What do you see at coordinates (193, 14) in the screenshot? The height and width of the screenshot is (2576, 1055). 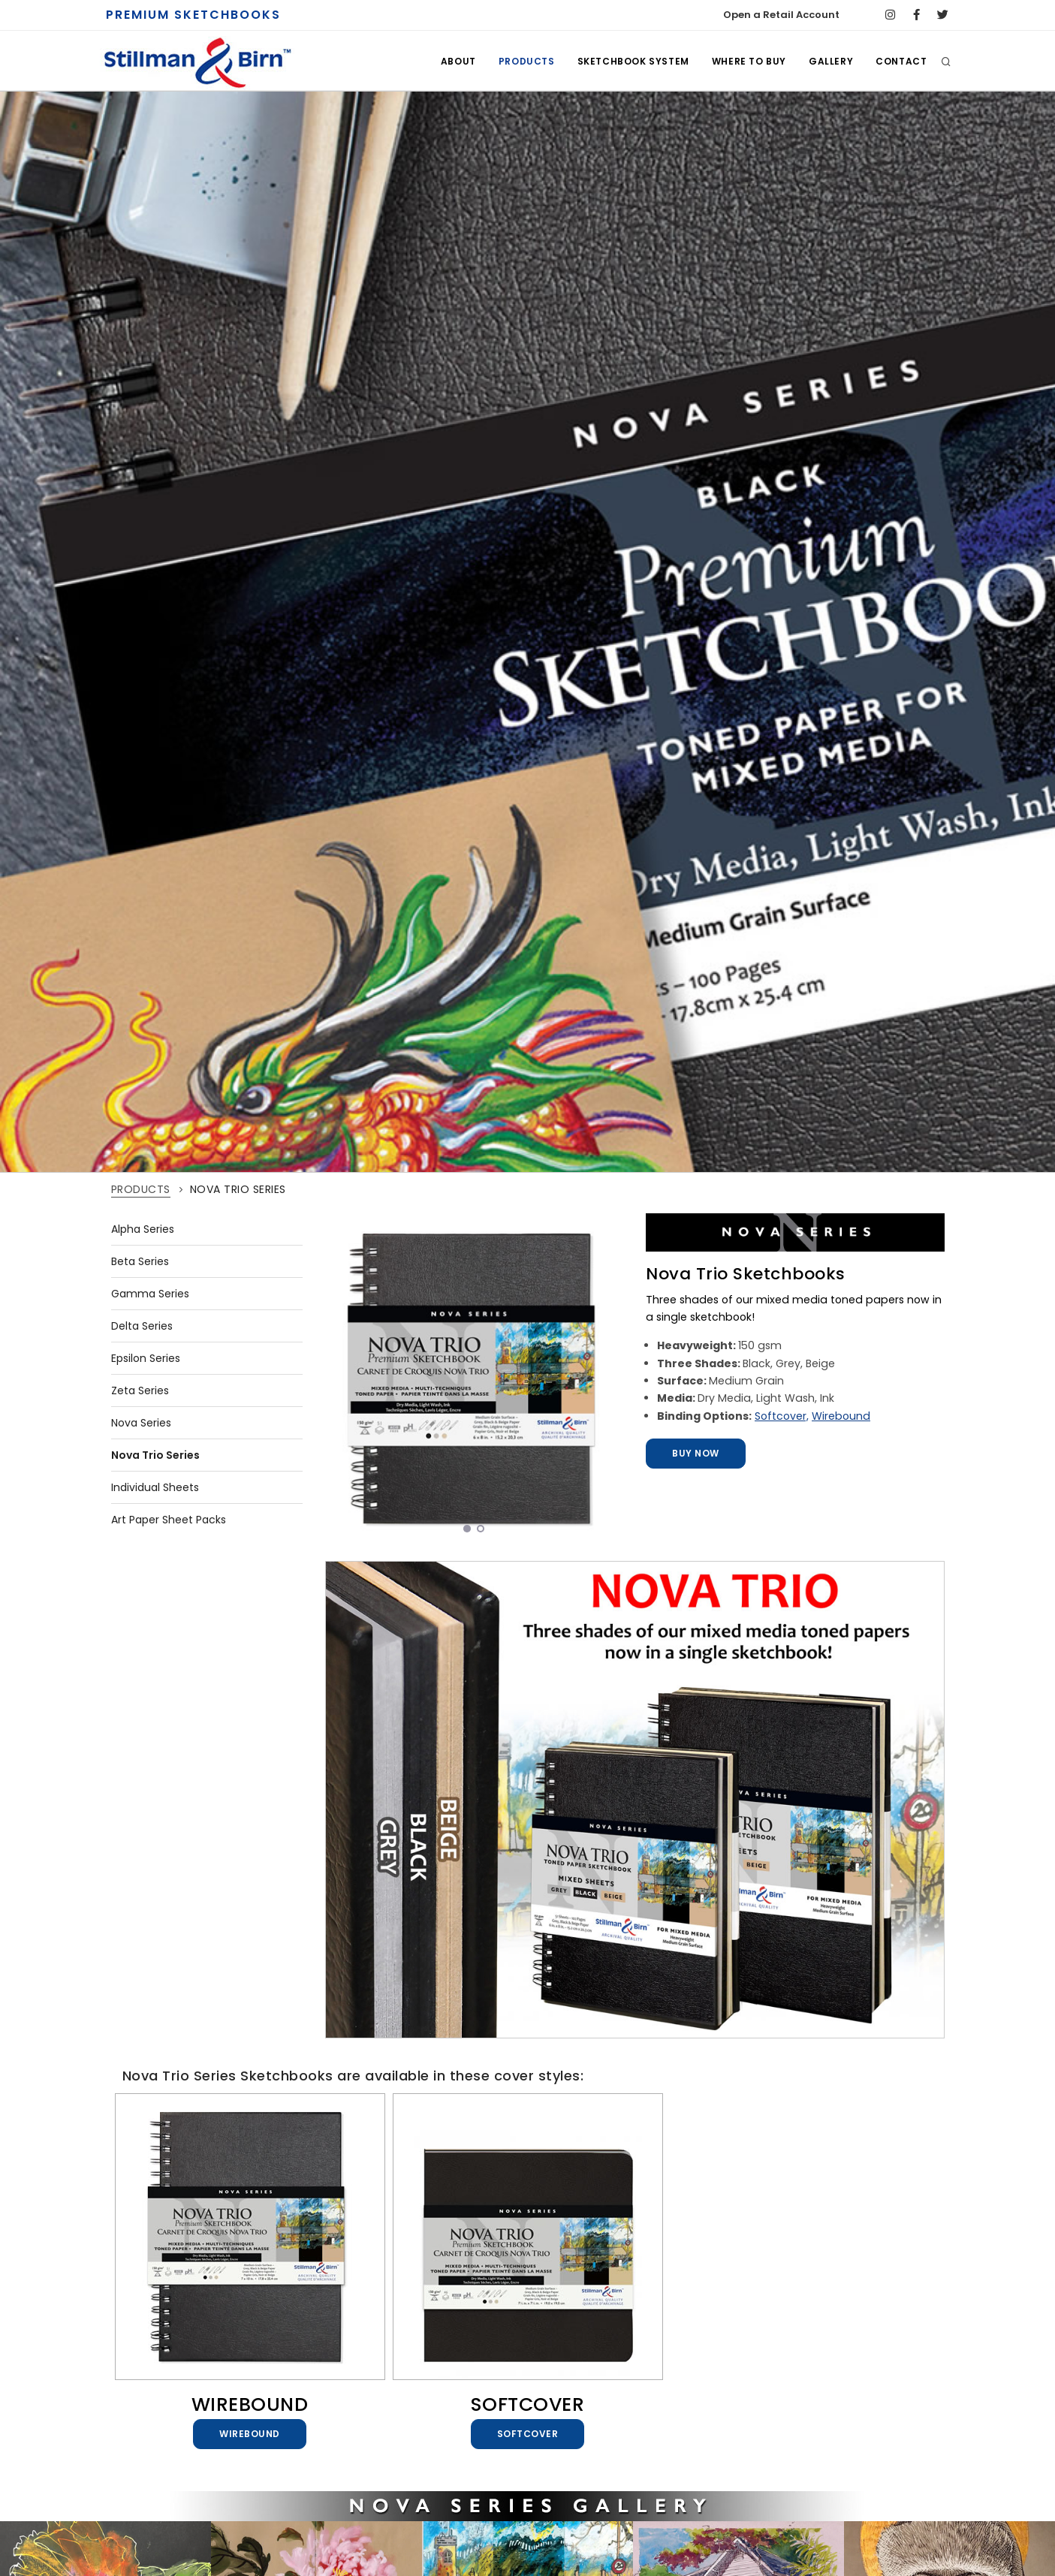 I see `PREMIUM SKETCHBOOKS` at bounding box center [193, 14].